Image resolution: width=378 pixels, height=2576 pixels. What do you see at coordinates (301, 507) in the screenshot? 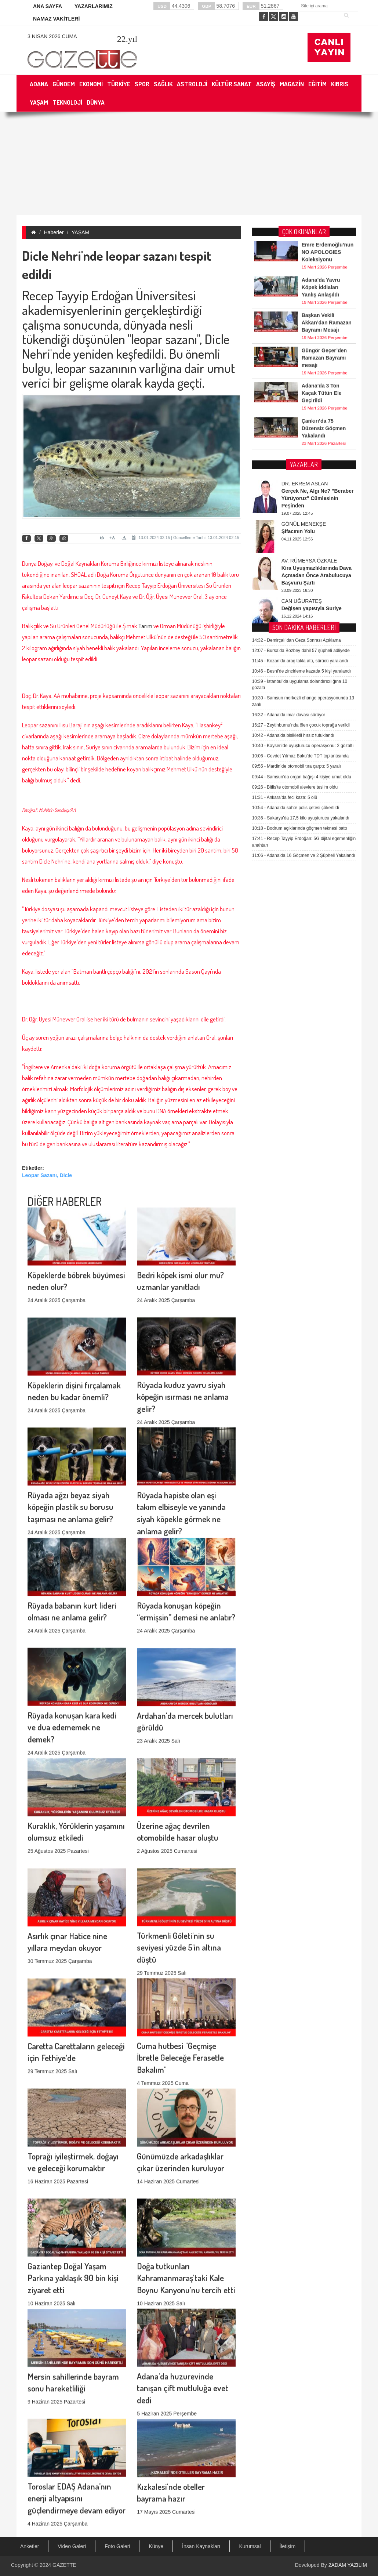
I see `Zeytinburnu’nda ölen çocuk toprağa verildi` at bounding box center [301, 507].